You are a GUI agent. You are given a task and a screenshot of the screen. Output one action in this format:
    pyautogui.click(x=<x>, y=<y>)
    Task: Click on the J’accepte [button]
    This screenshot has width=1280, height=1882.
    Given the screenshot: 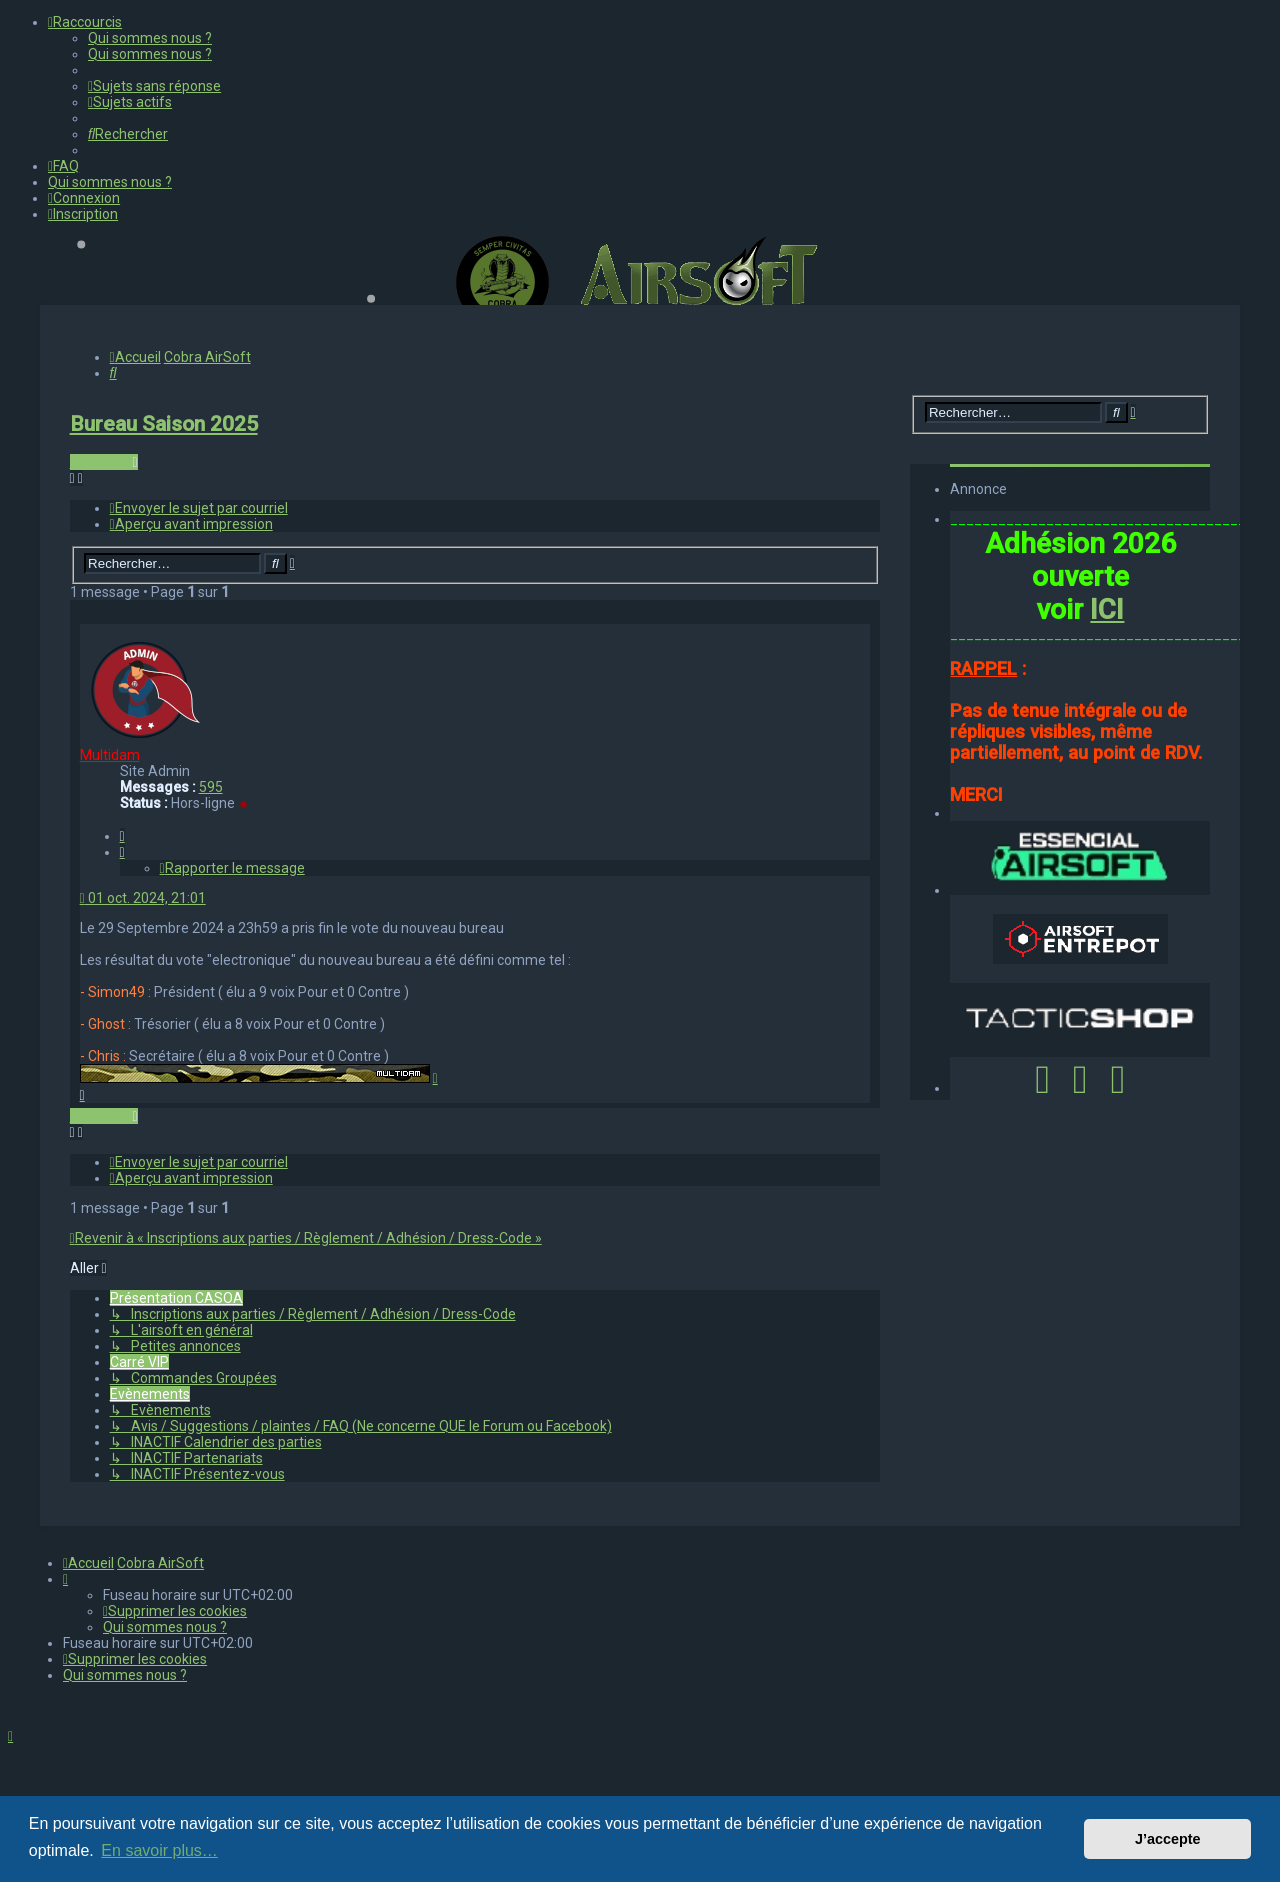 What is the action you would take?
    pyautogui.click(x=1168, y=1839)
    